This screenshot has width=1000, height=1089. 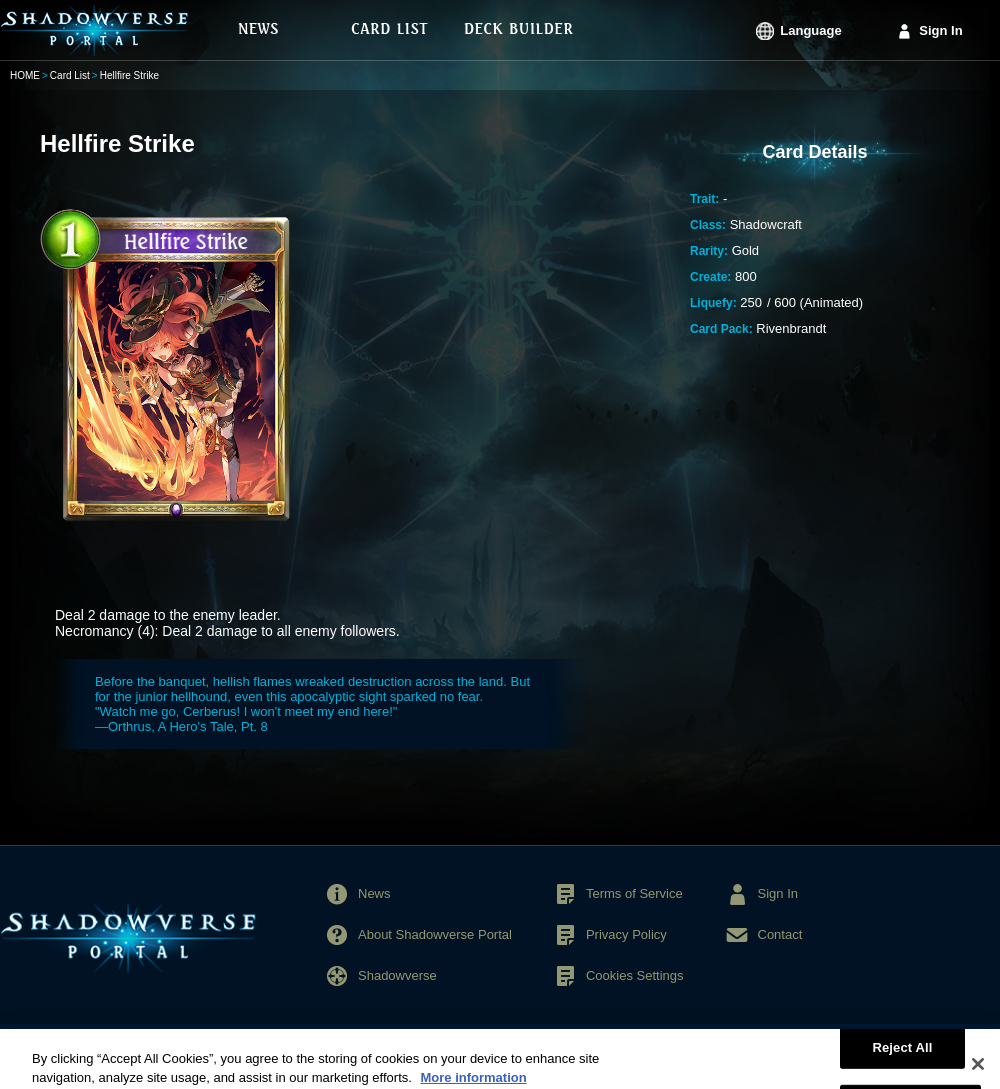 What do you see at coordinates (780, 934) in the screenshot?
I see `Contact` at bounding box center [780, 934].